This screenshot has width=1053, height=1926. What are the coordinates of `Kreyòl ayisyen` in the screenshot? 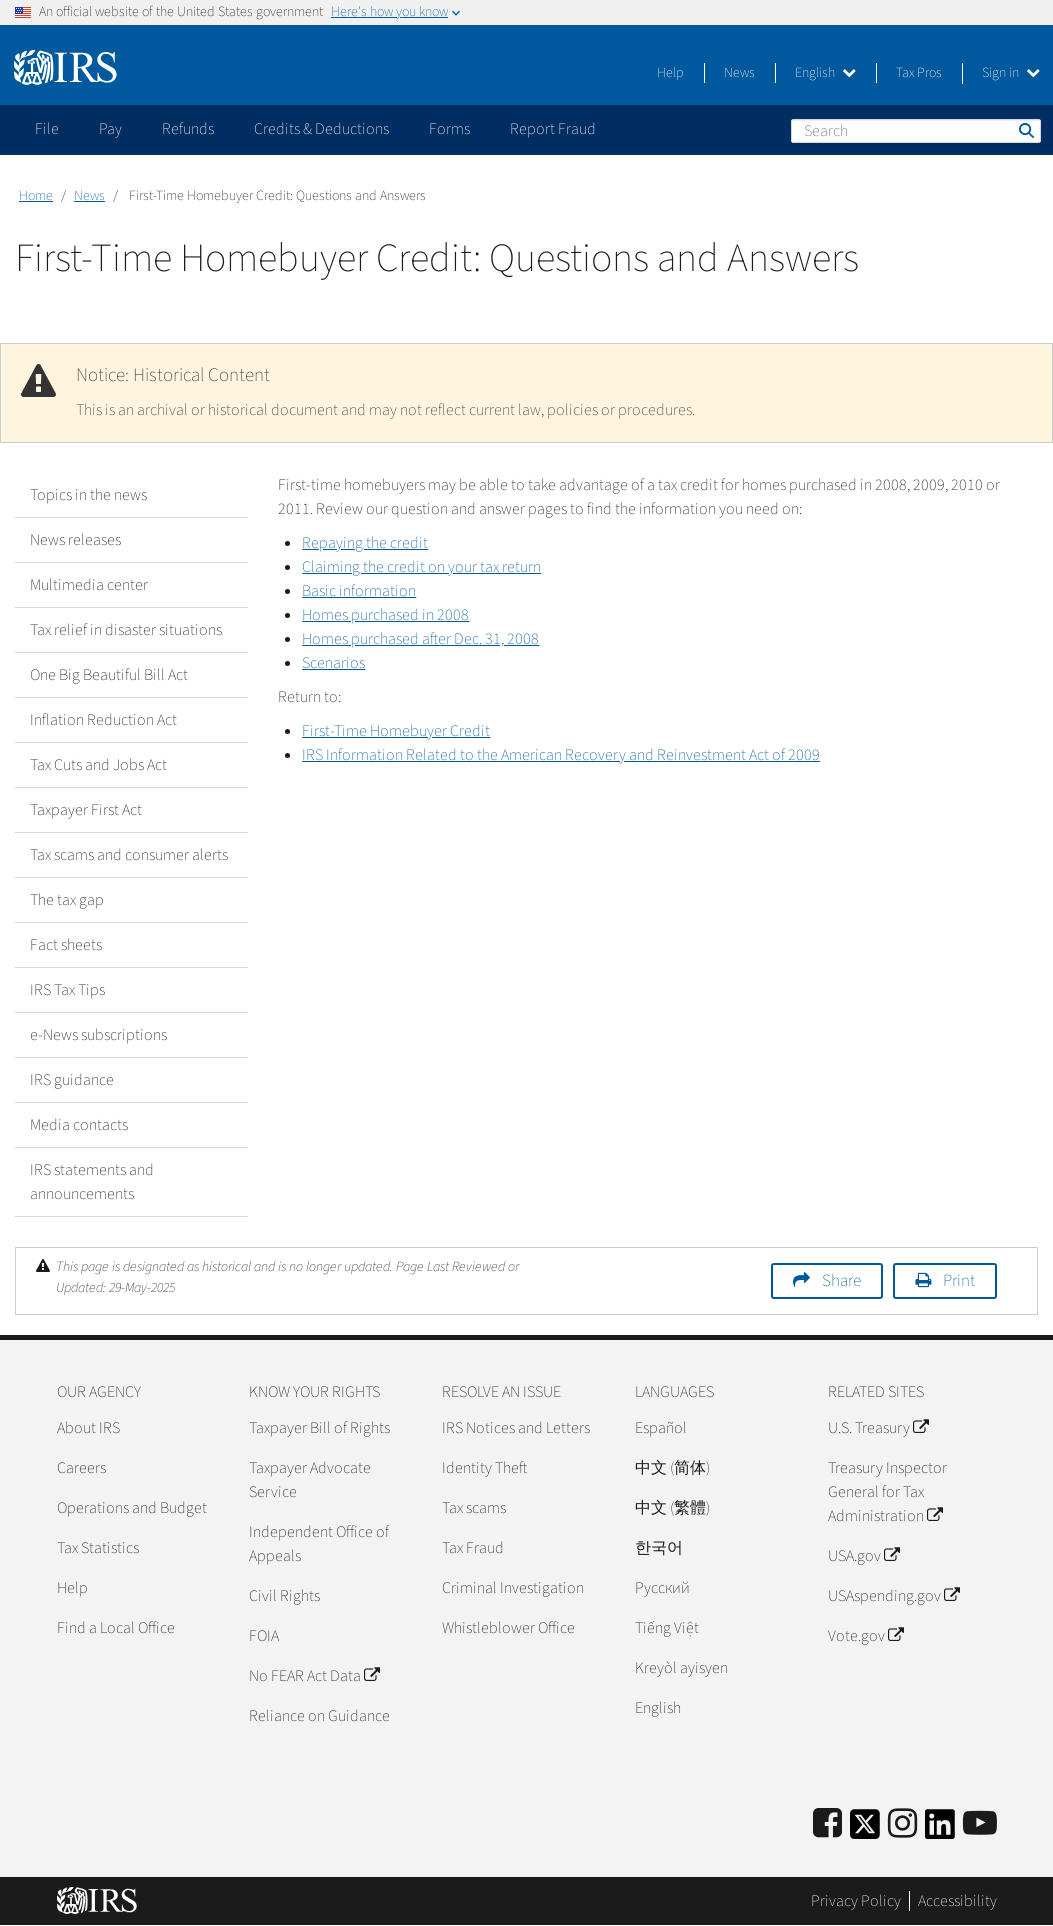 It's located at (681, 1668).